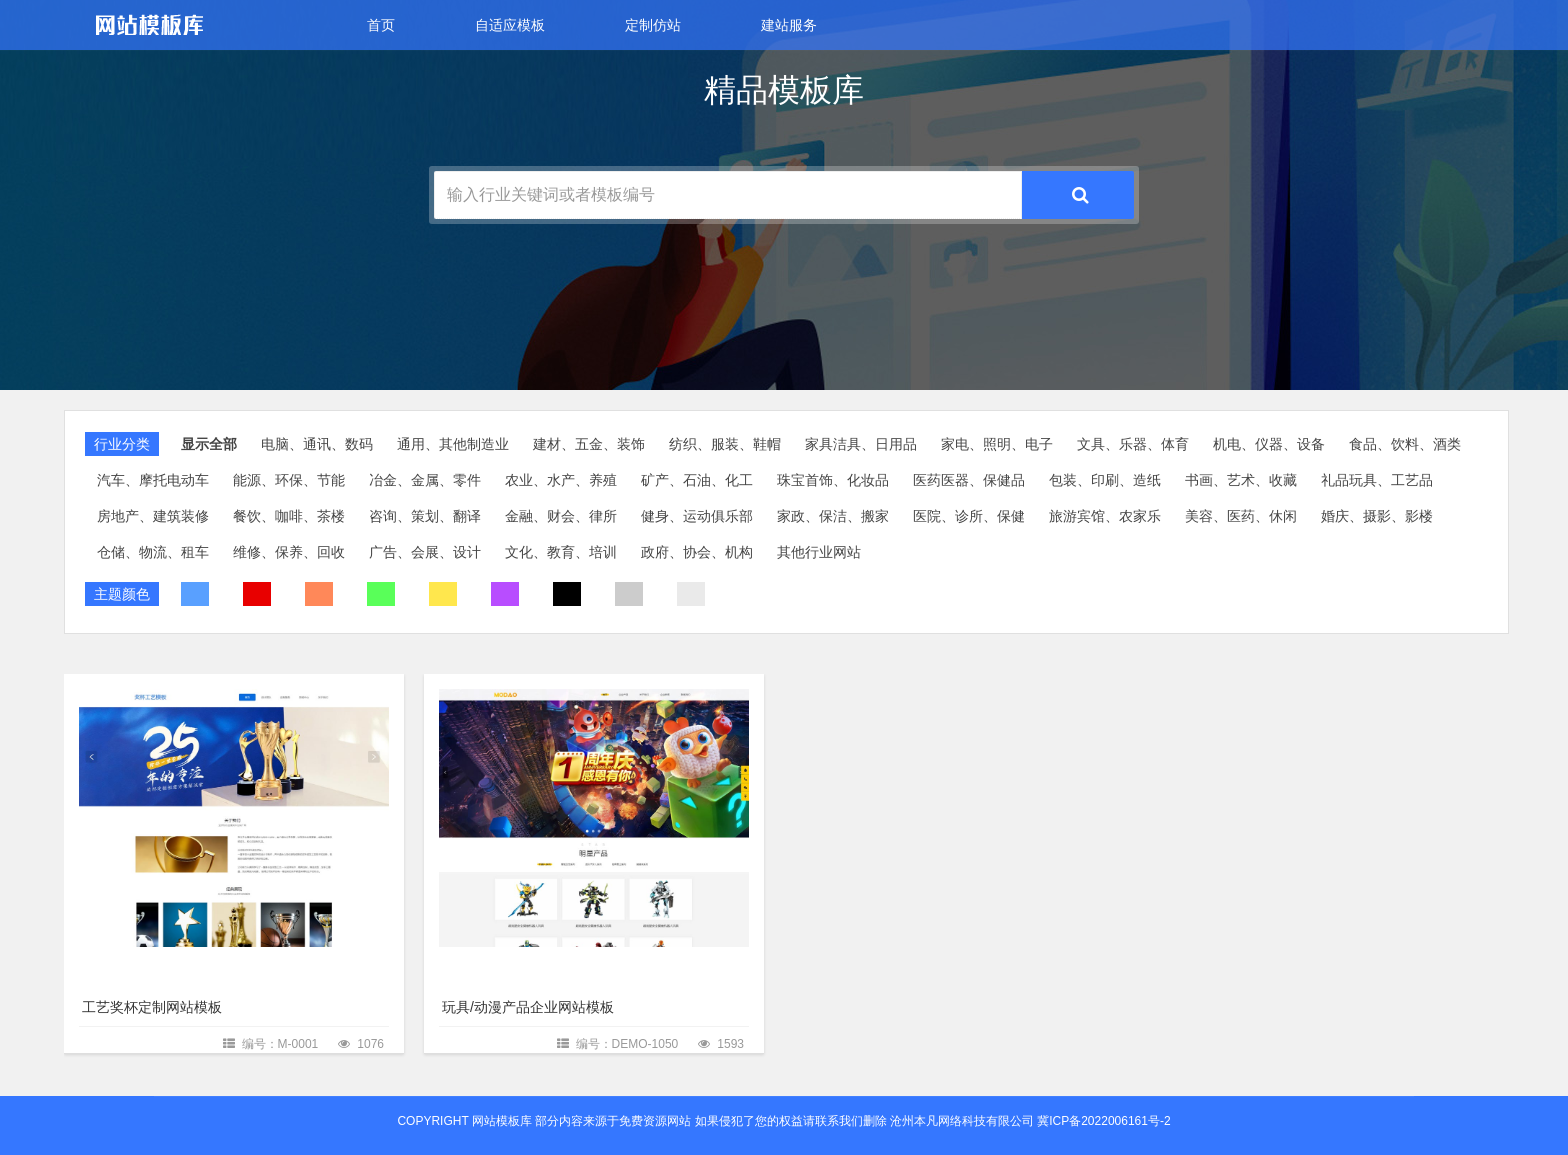 The image size is (1568, 1155). Describe the element at coordinates (289, 516) in the screenshot. I see `餐饮、咖啡、茶楼` at that location.